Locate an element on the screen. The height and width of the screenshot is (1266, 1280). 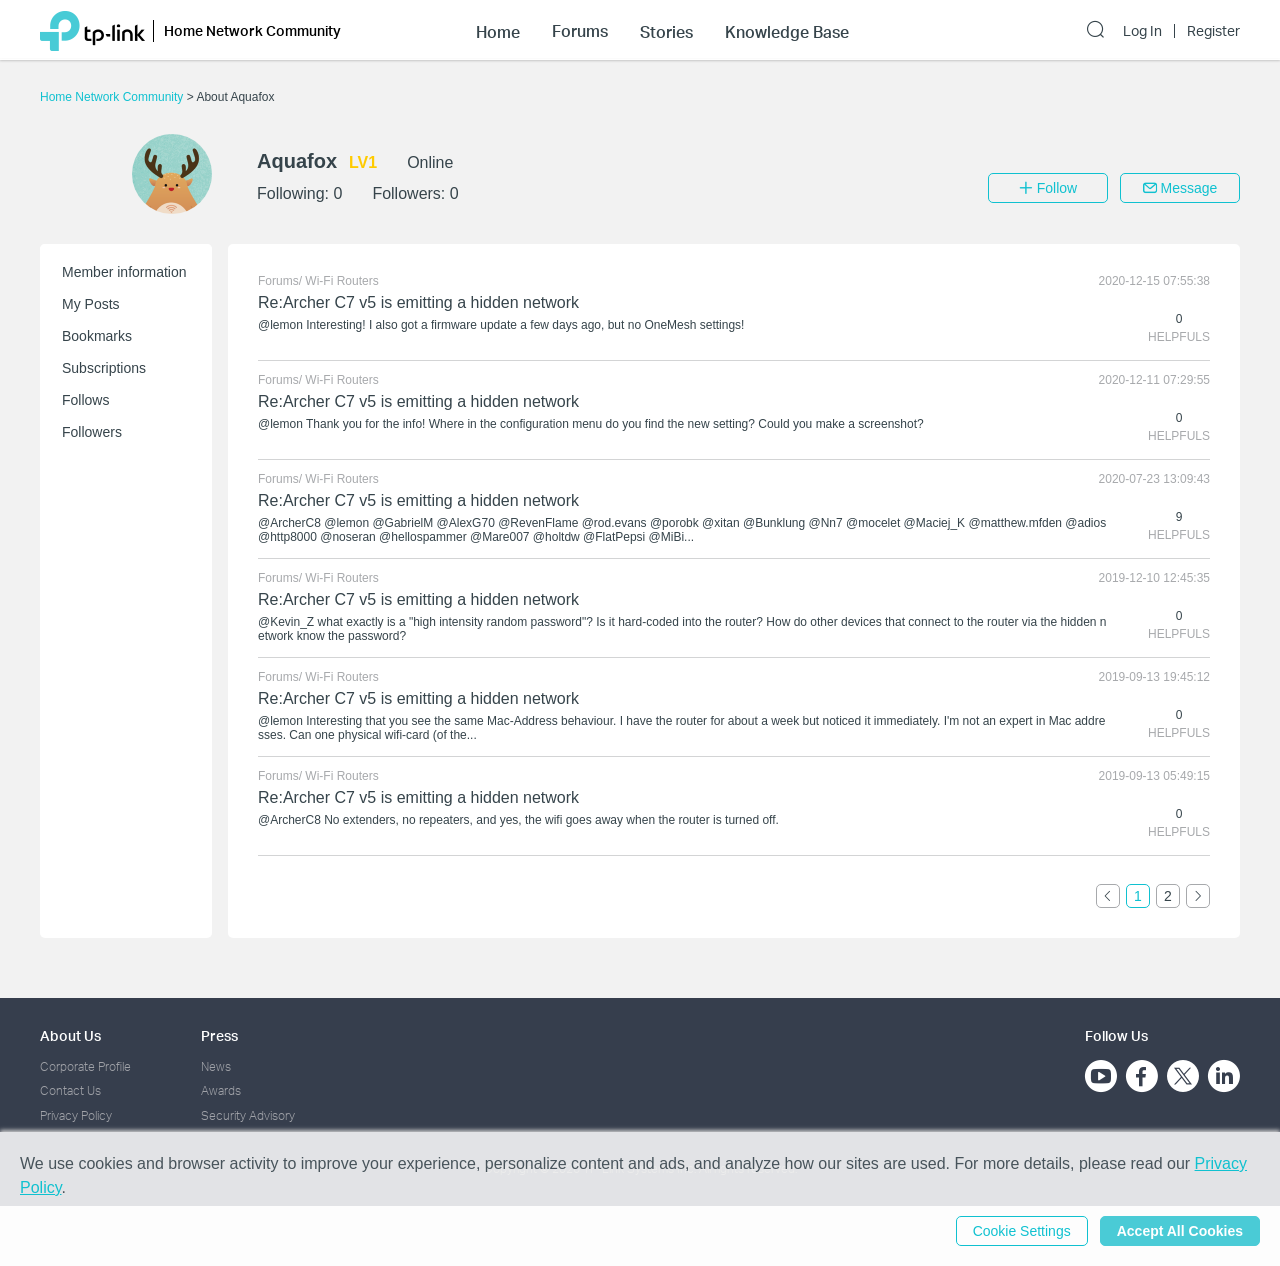
Member information is located at coordinates (124, 272).